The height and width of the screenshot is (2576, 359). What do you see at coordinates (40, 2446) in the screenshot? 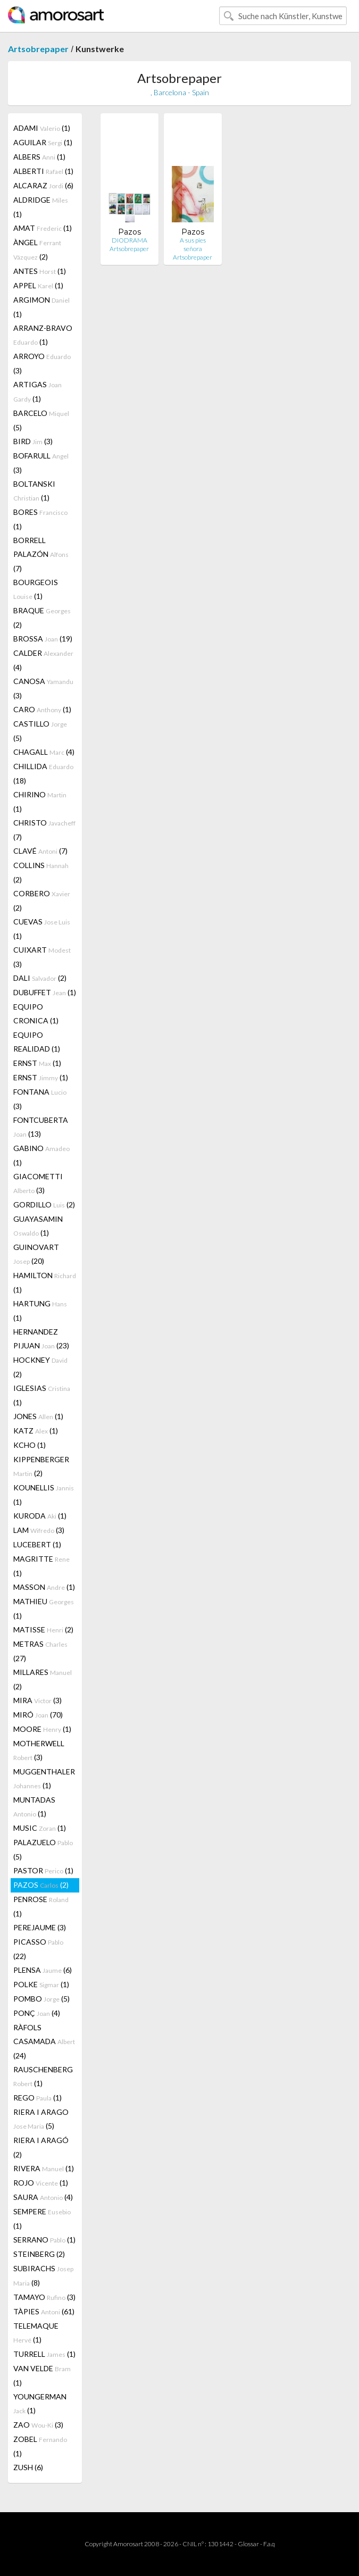
I see `ZOBEL (1)` at bounding box center [40, 2446].